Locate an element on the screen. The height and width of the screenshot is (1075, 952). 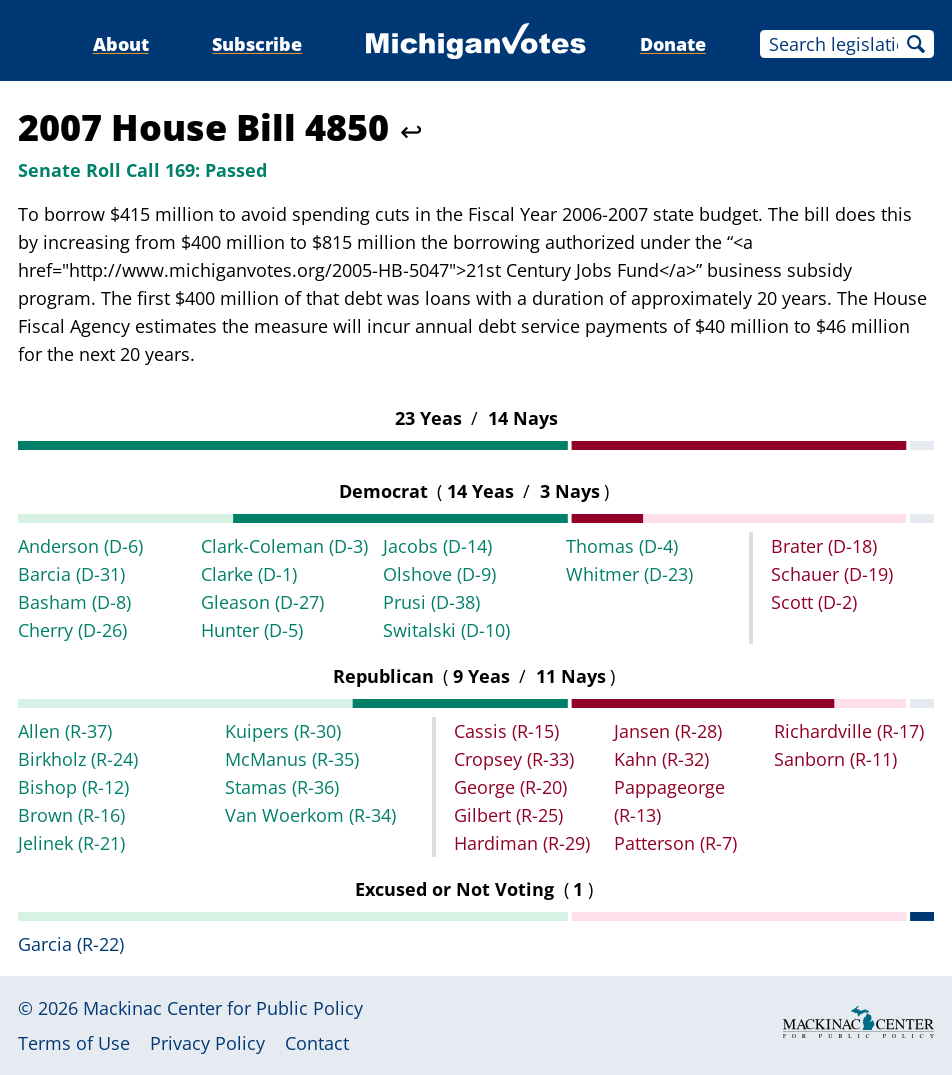
Garcia is located at coordinates (71, 944).